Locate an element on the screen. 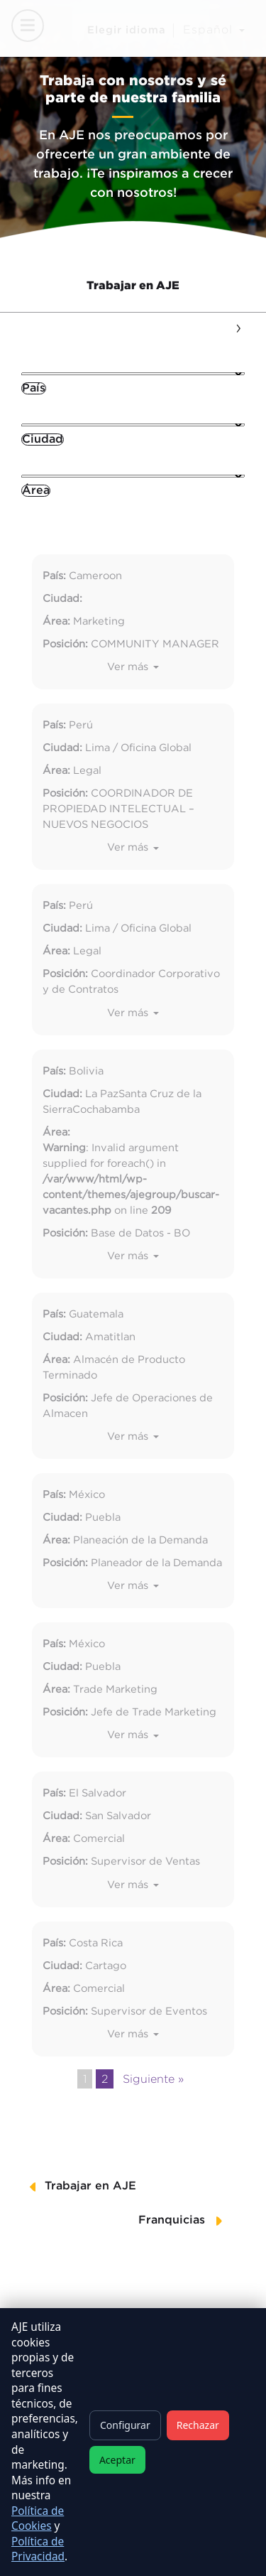  Rechazar is located at coordinates (198, 2425).